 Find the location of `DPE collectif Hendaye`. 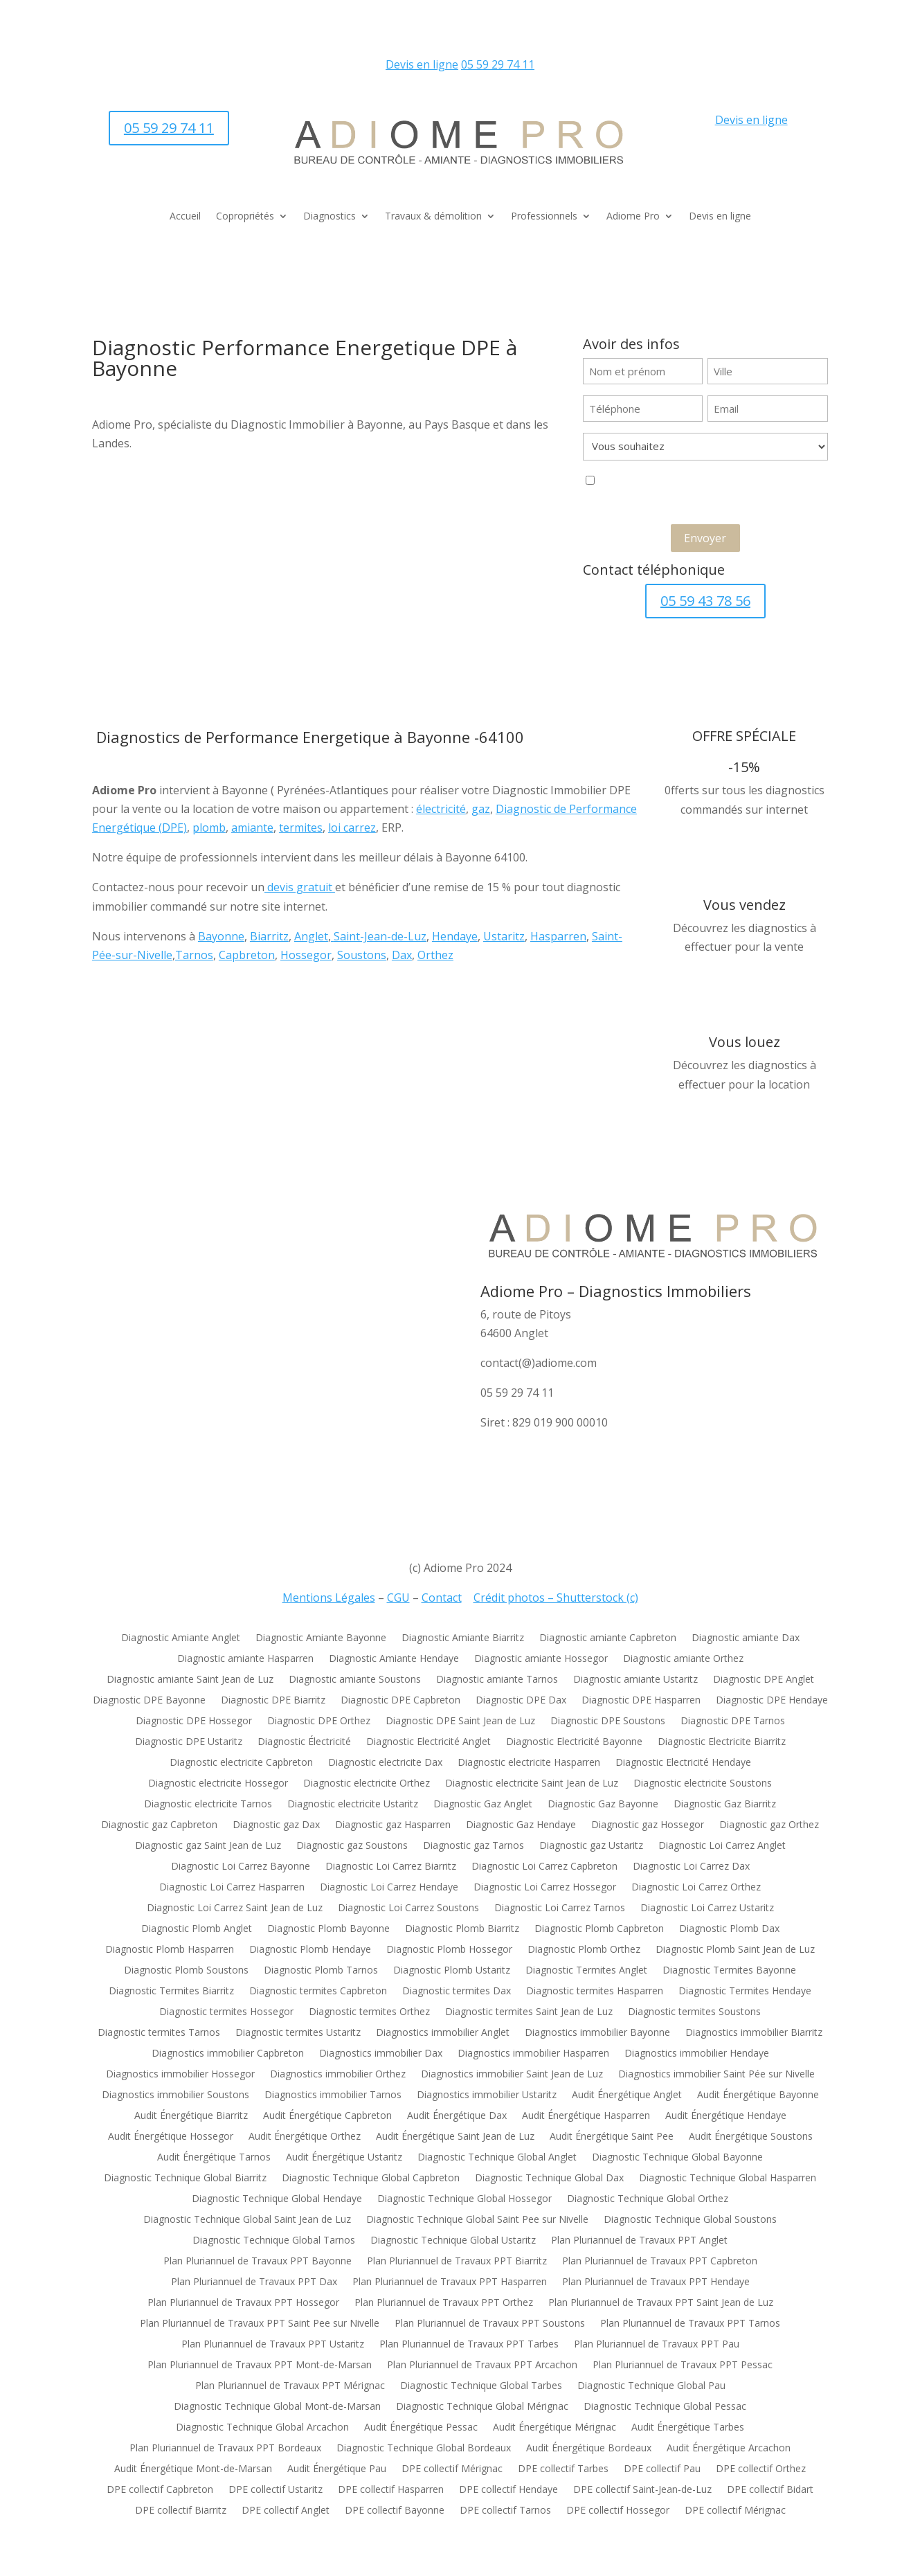

DPE collectif Hendaye is located at coordinates (508, 2490).